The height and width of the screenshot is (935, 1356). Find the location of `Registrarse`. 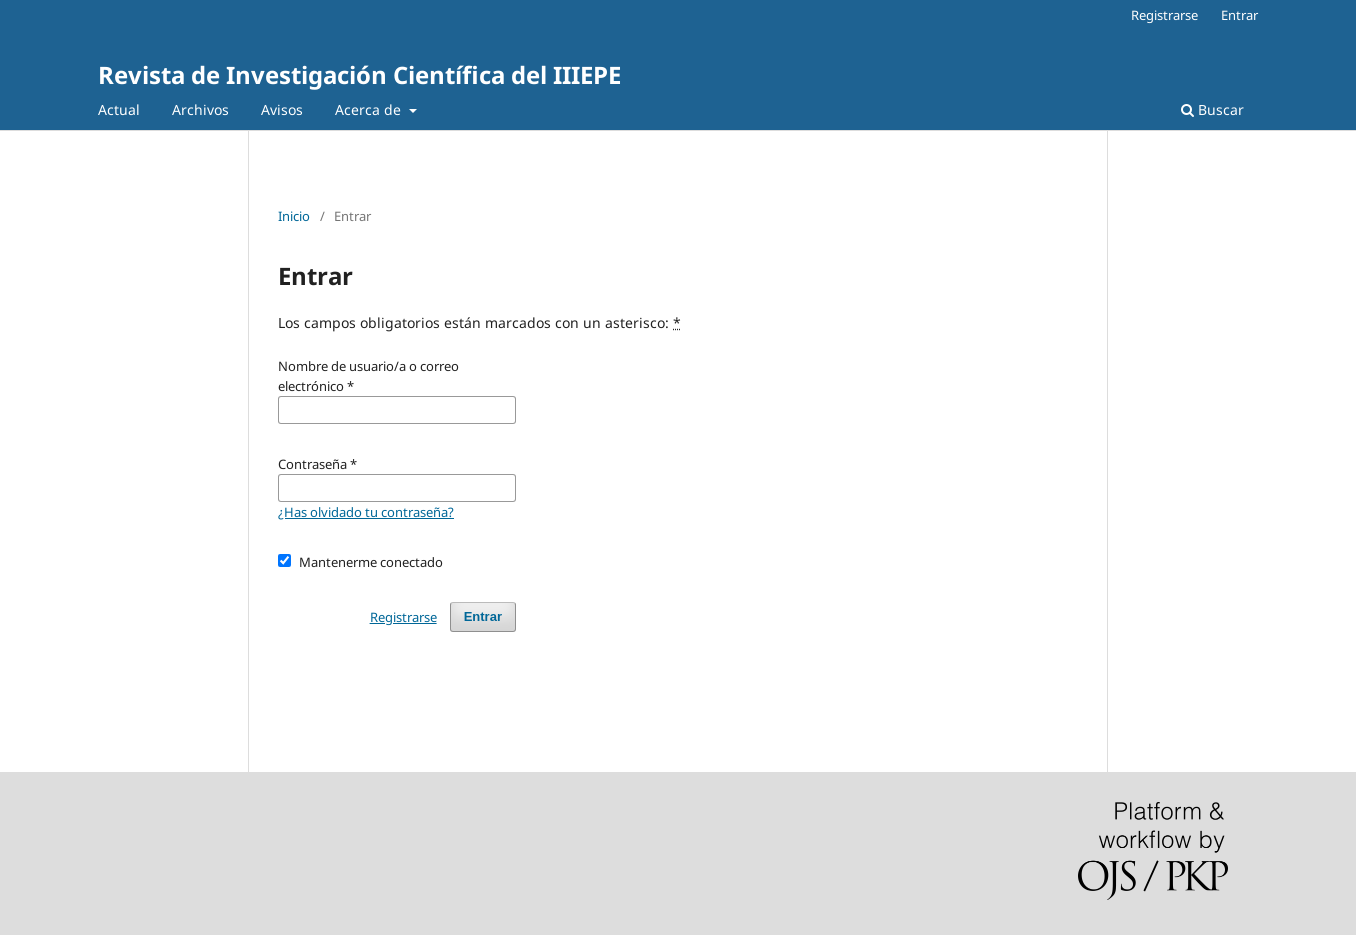

Registrarse is located at coordinates (1164, 15).